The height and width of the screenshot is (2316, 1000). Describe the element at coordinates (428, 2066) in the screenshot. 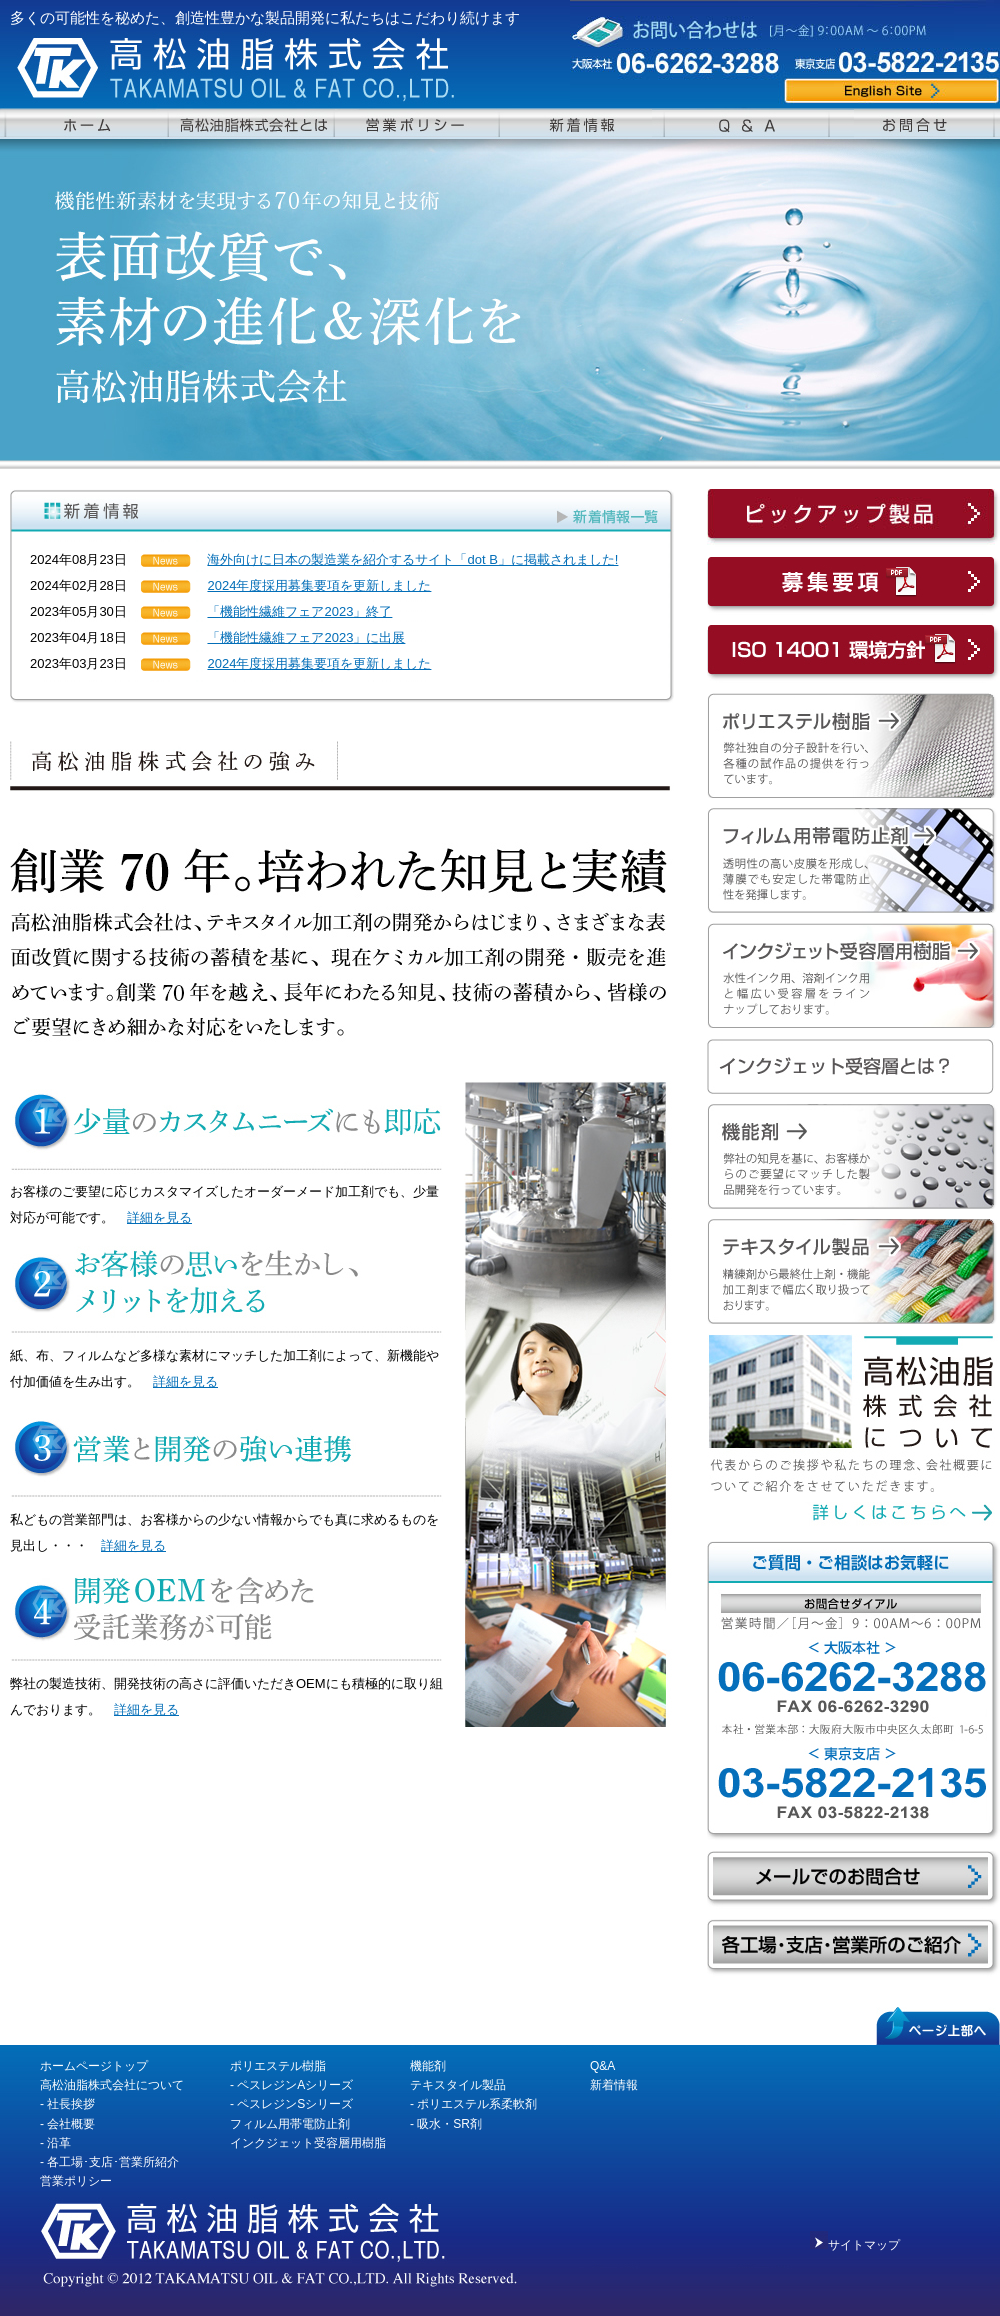

I see `機能剤` at that location.